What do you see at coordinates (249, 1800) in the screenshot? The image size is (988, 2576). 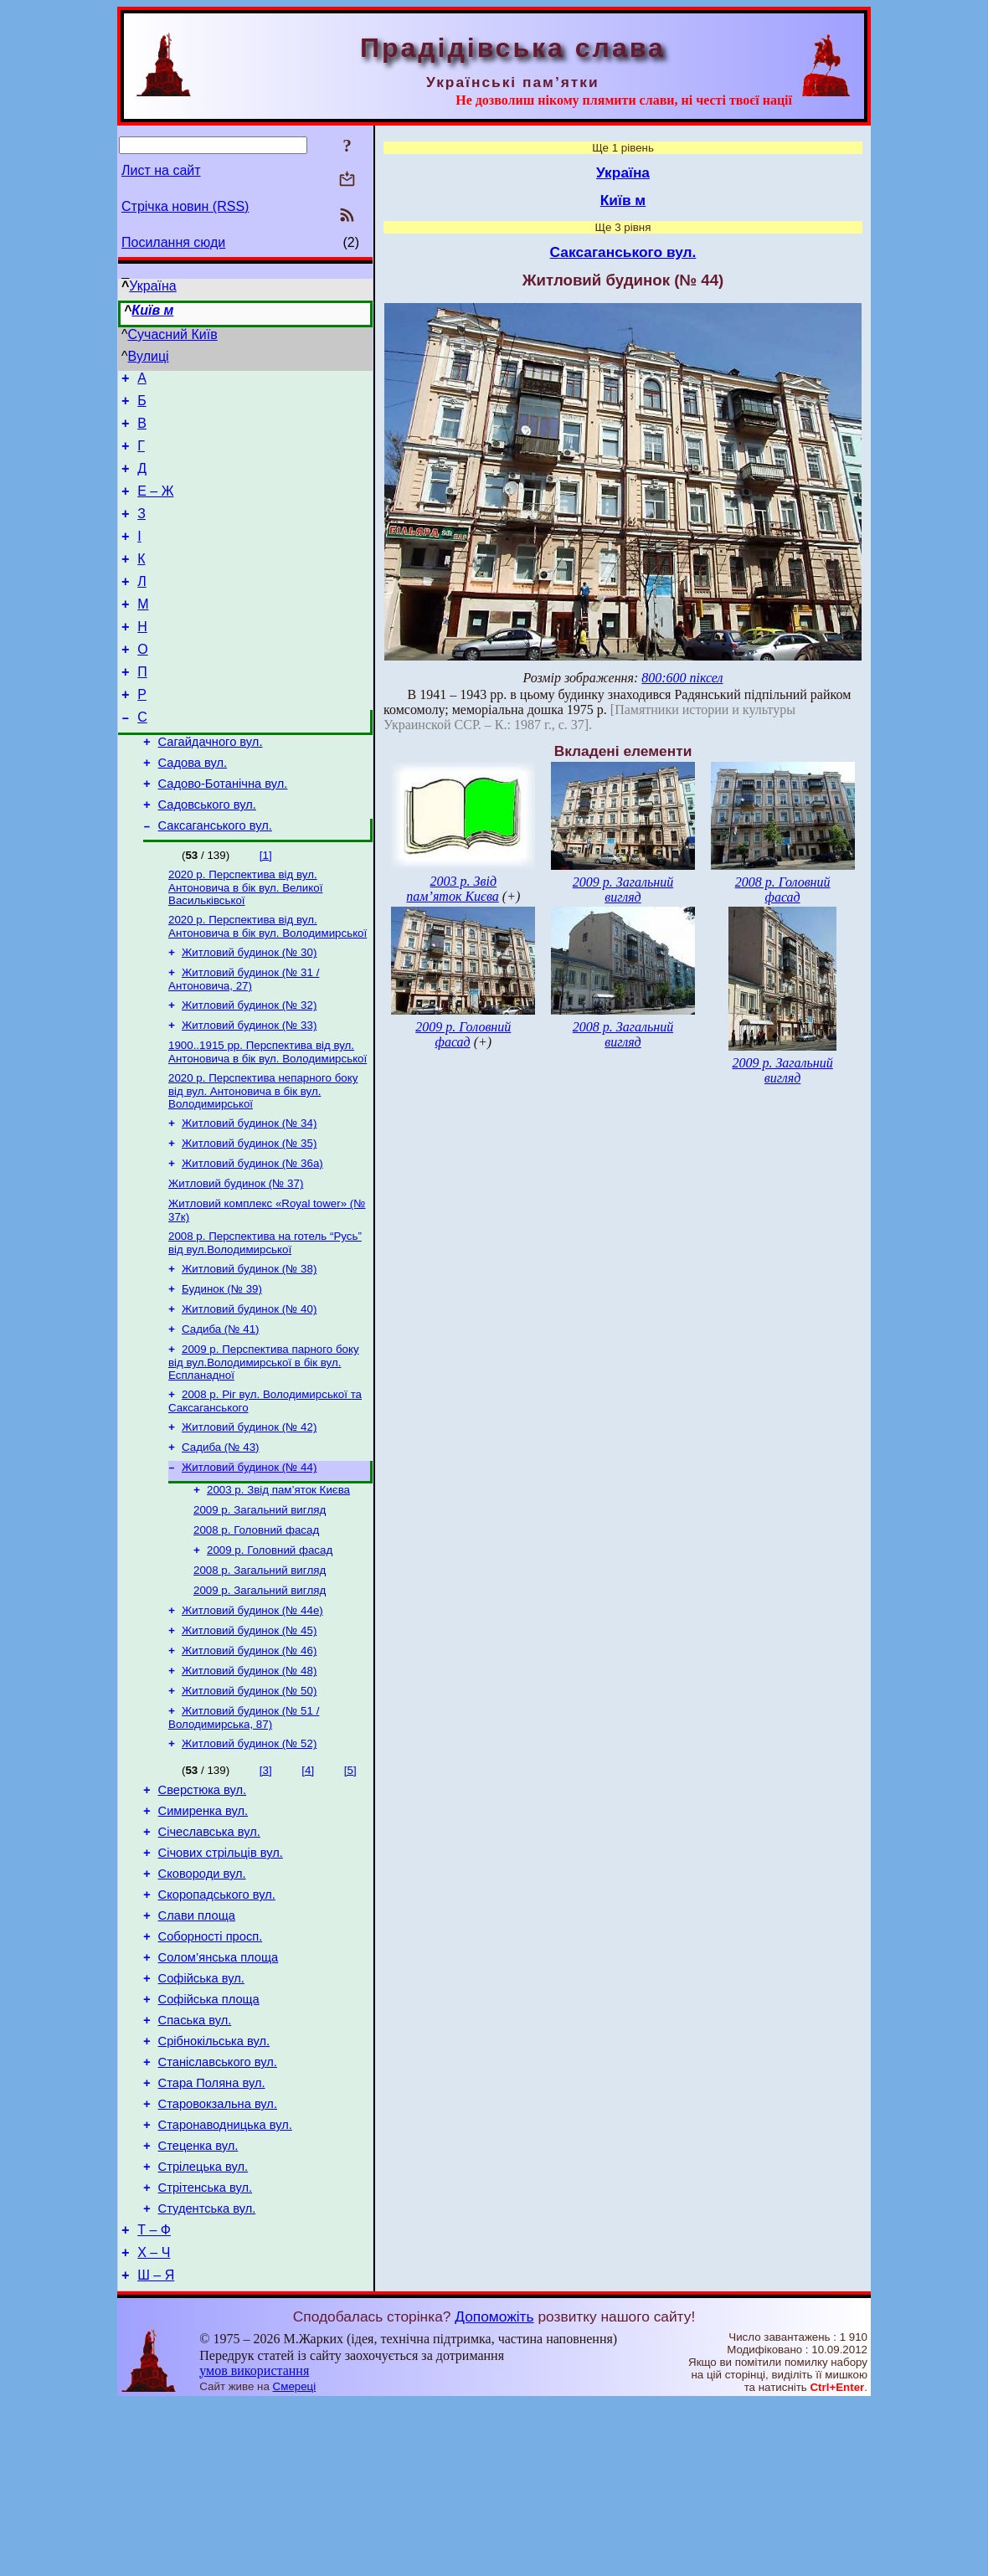 I see `Житловий будинок (№ 50)` at bounding box center [249, 1800].